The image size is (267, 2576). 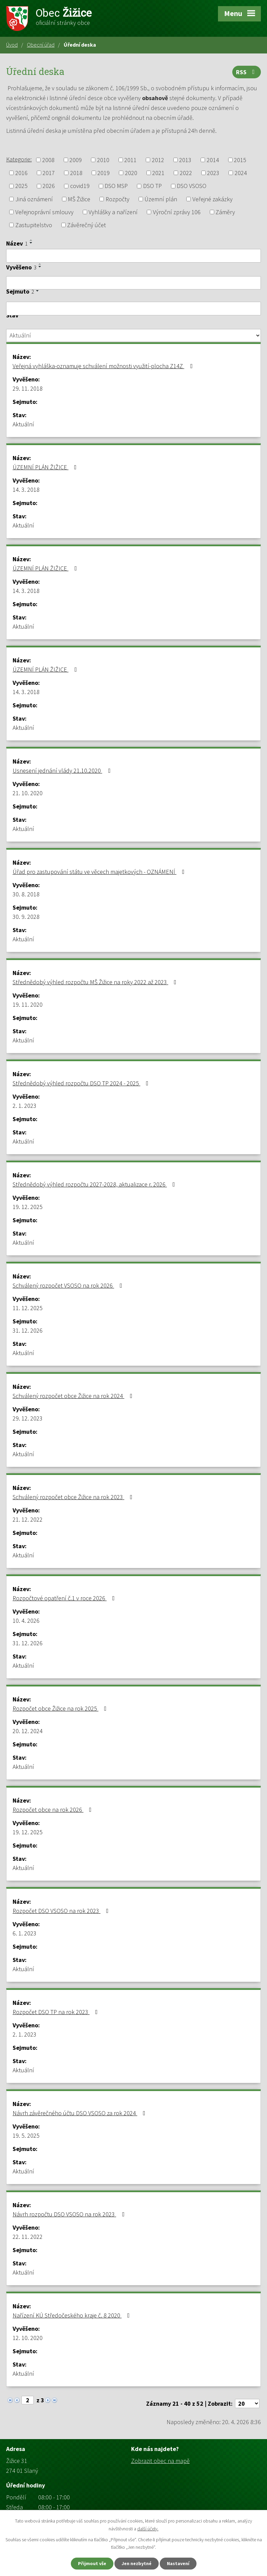 I want to click on Schválený rozpočet obce Žižice na rok 2024, so click(x=74, y=1396).